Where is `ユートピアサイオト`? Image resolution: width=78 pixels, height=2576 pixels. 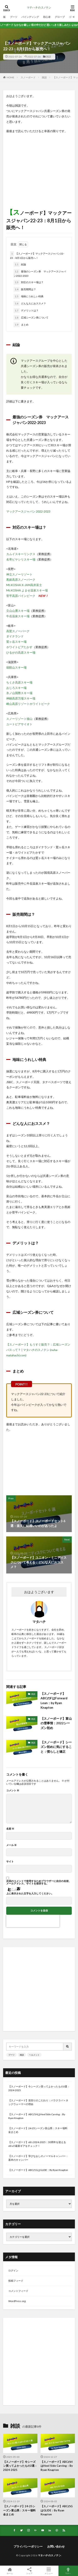 ユートピアサイオト is located at coordinates (19, 724).